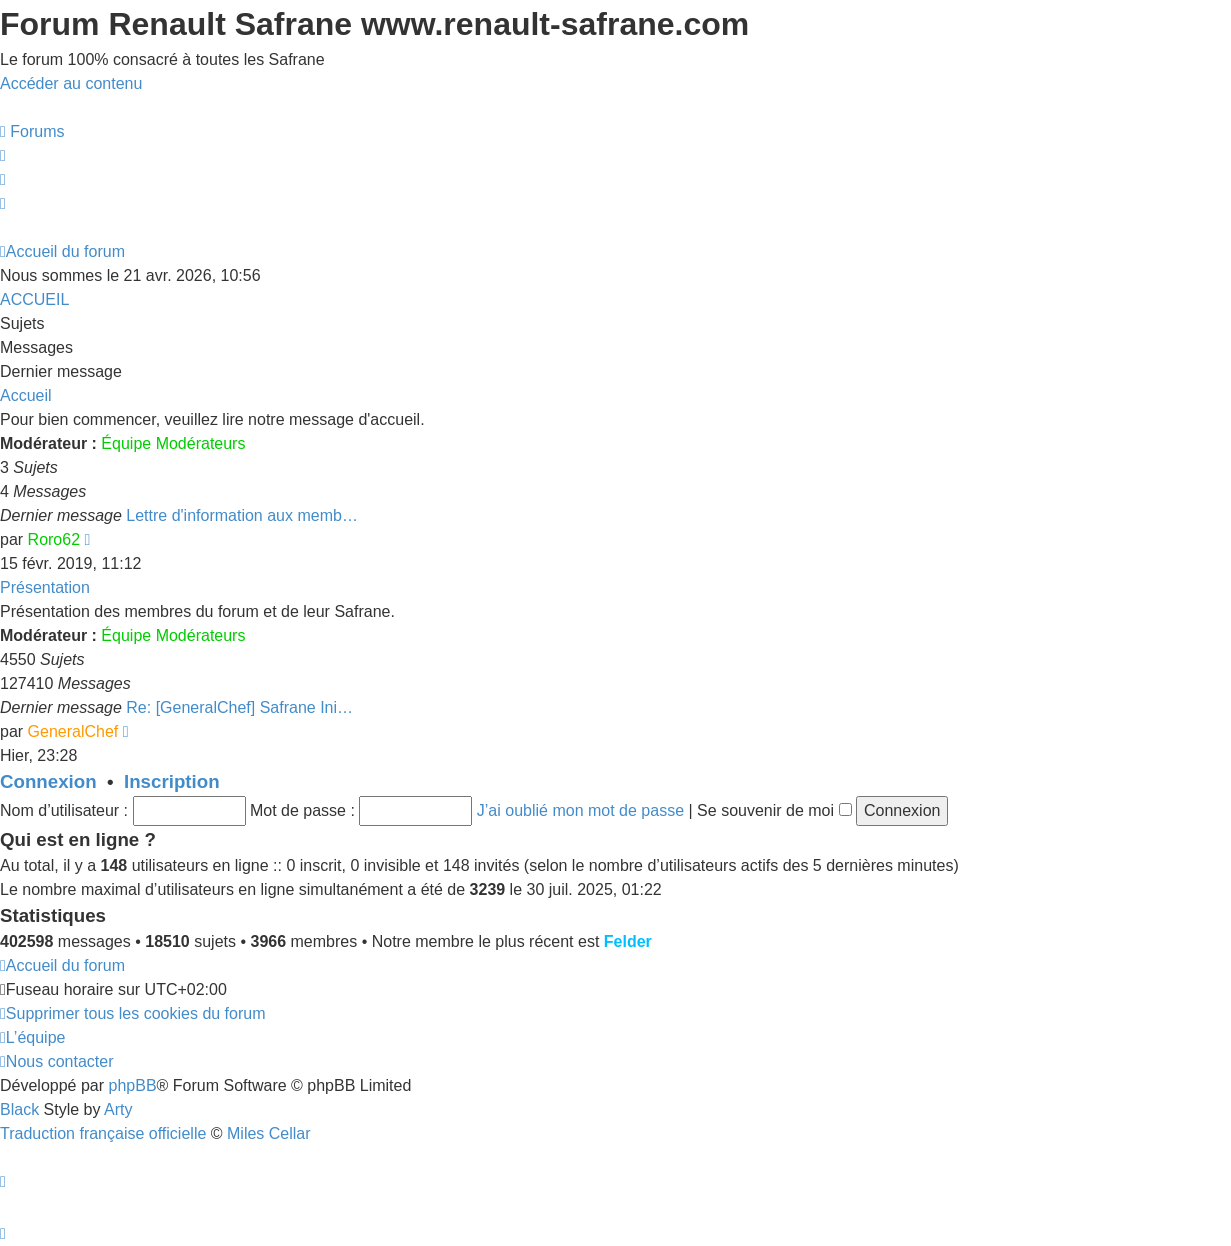 The image size is (1231, 1246). What do you see at coordinates (45, 587) in the screenshot?
I see `Présentation` at bounding box center [45, 587].